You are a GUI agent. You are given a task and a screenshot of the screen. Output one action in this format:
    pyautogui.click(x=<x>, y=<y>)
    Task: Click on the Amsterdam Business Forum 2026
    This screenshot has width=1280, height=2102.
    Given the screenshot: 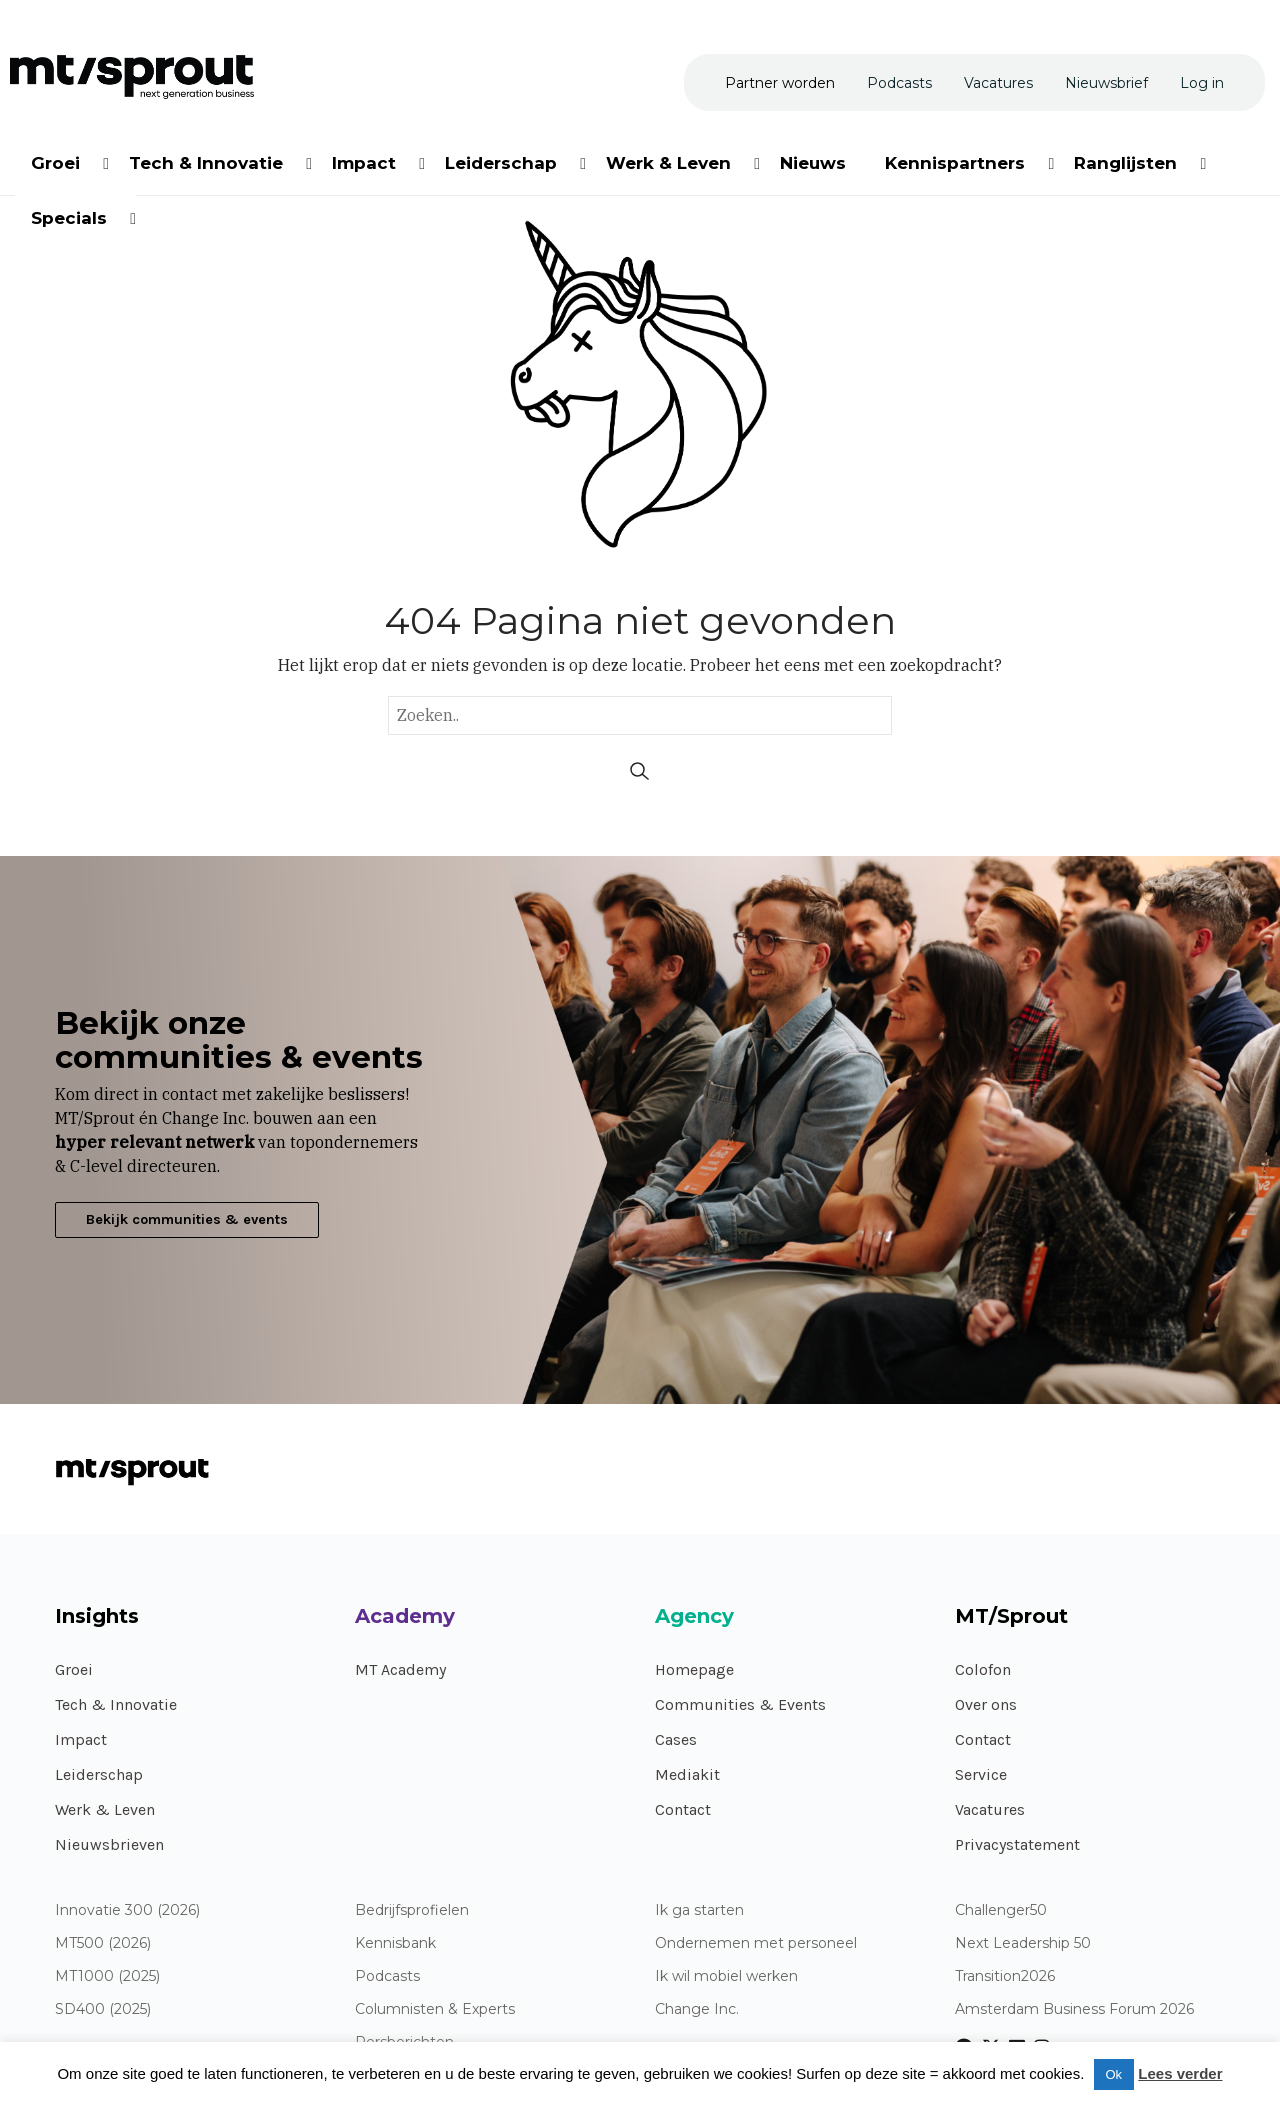 What is the action you would take?
    pyautogui.click(x=1074, y=2009)
    